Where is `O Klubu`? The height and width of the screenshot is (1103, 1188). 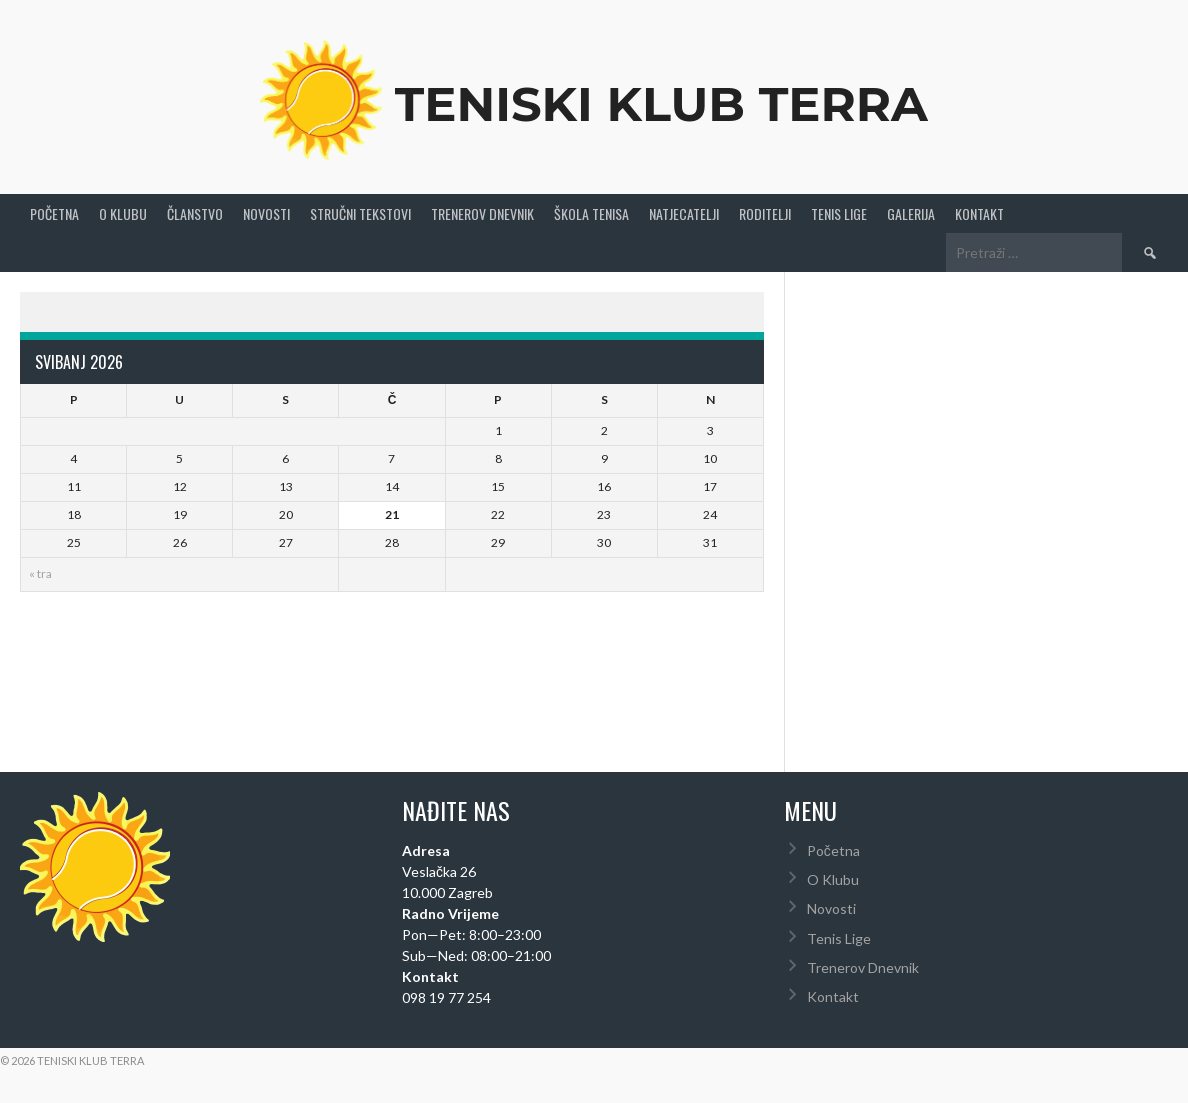
O Klubu is located at coordinates (123, 213).